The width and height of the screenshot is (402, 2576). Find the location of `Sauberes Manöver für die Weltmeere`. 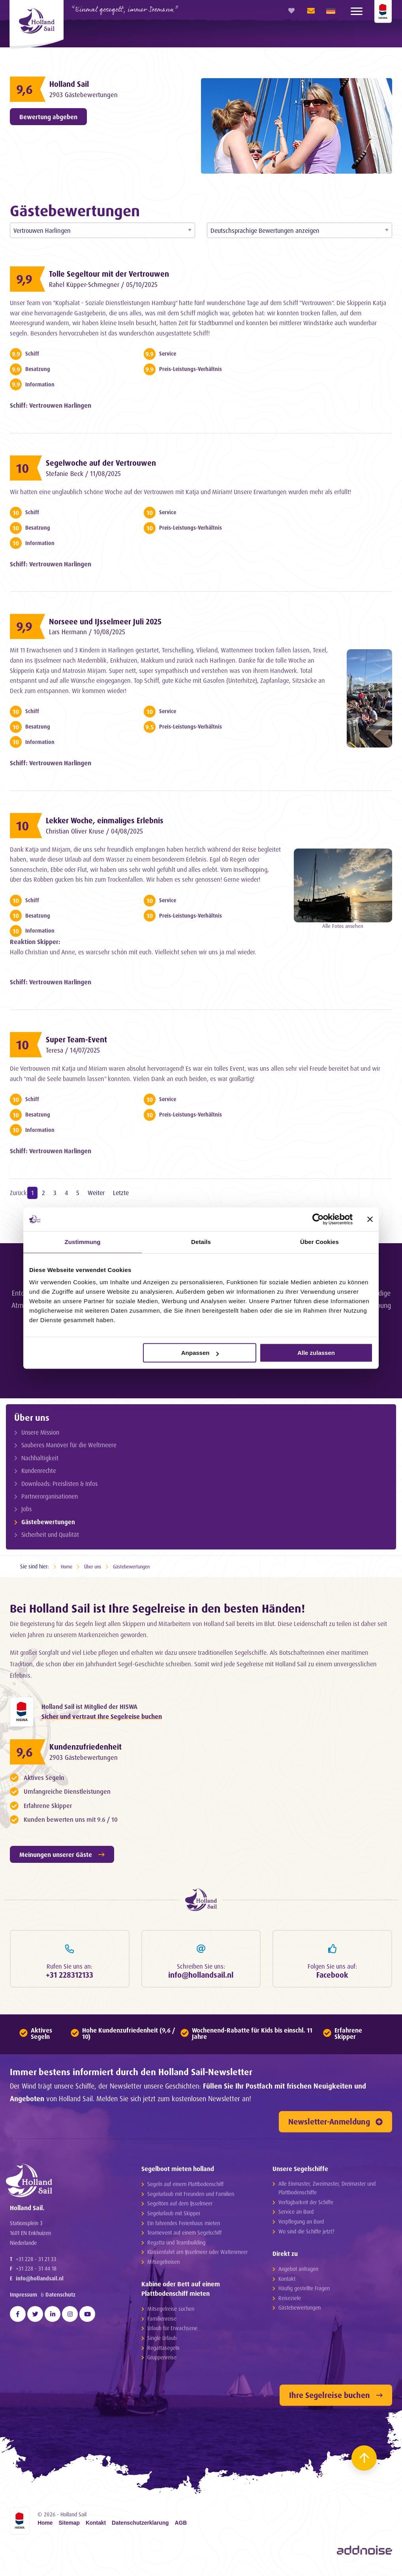

Sauberes Manöver für die Weltmeere is located at coordinates (70, 1444).